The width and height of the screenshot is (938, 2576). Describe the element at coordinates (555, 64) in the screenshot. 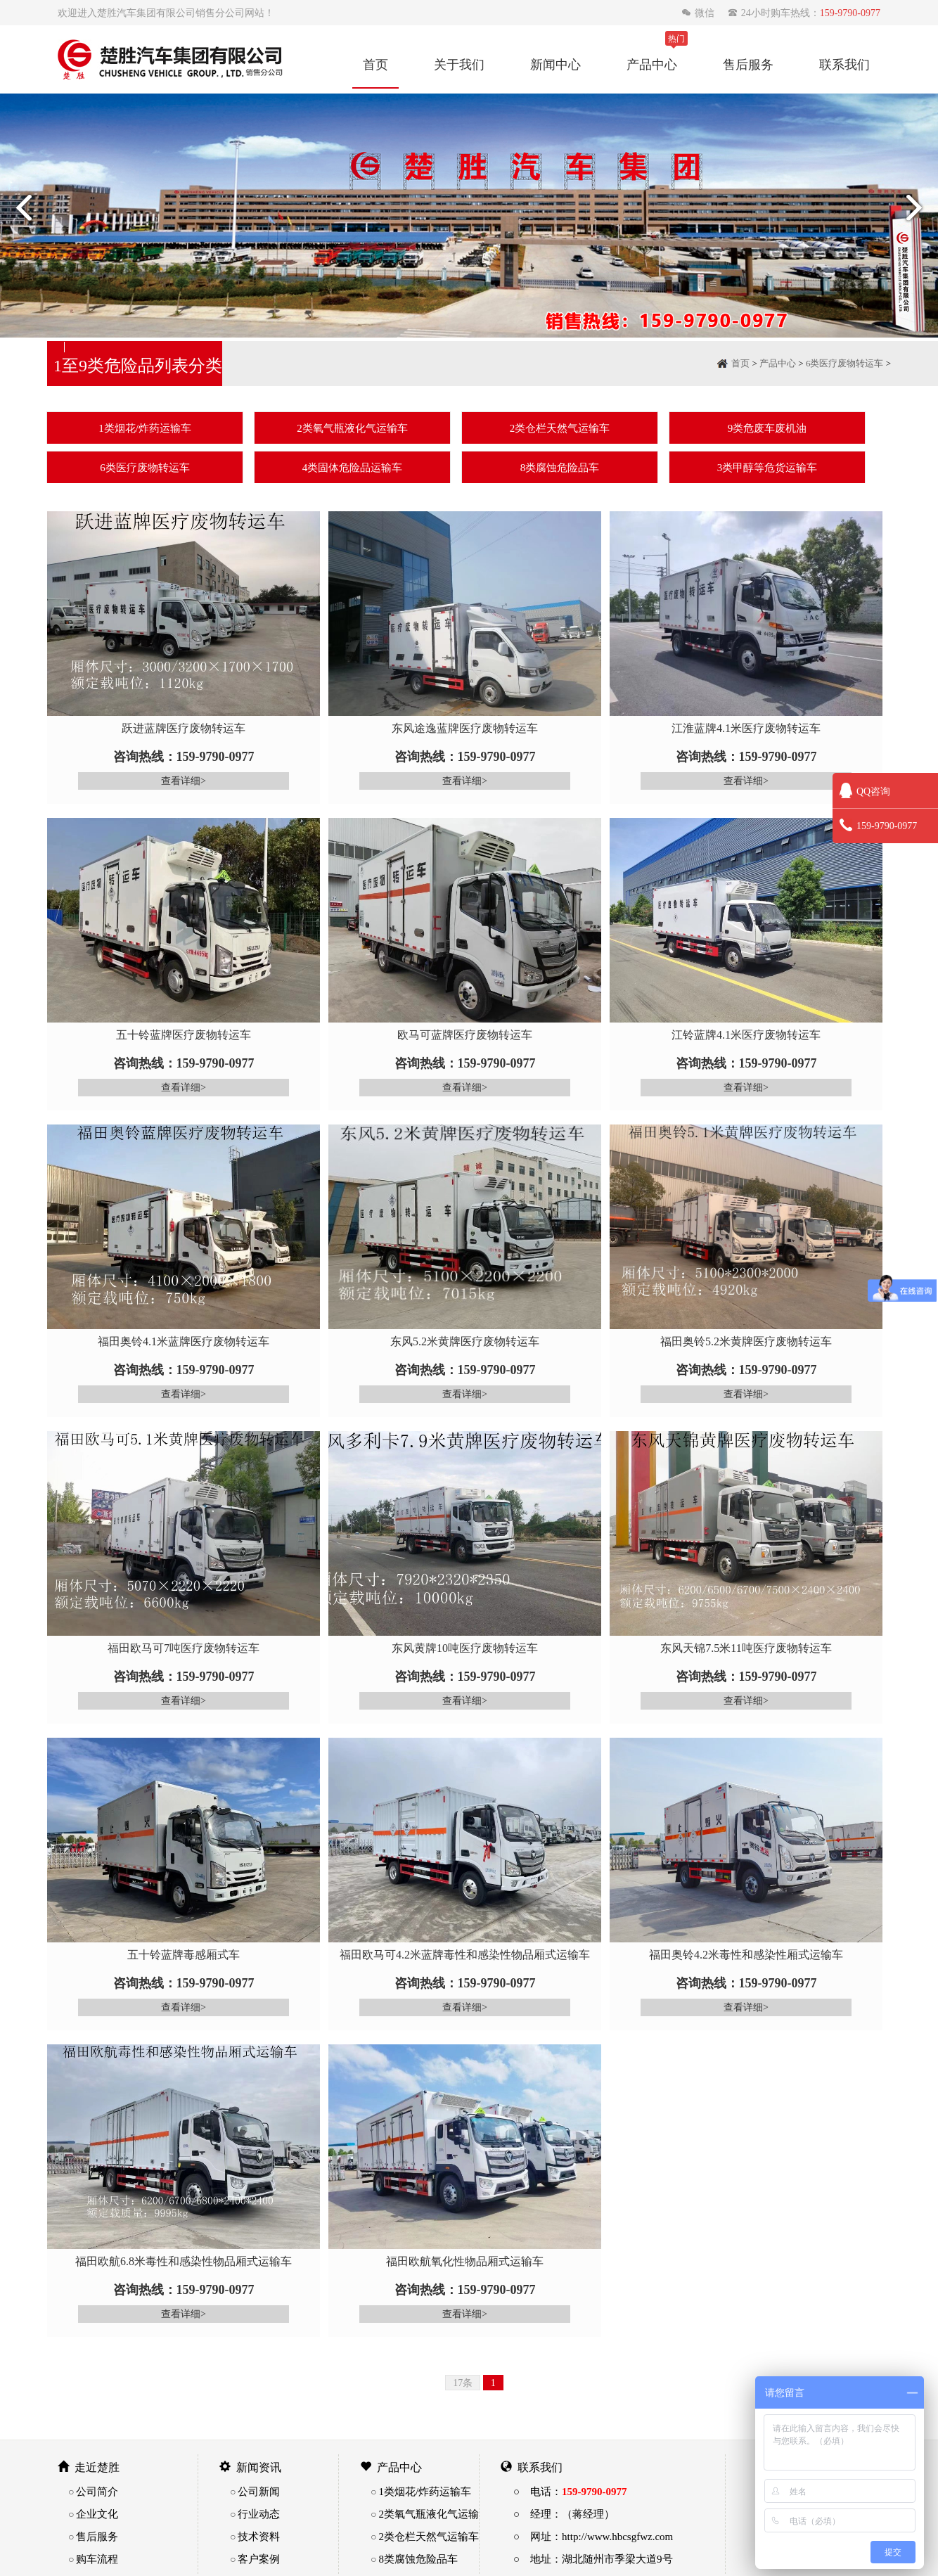

I see `新闻中心` at that location.